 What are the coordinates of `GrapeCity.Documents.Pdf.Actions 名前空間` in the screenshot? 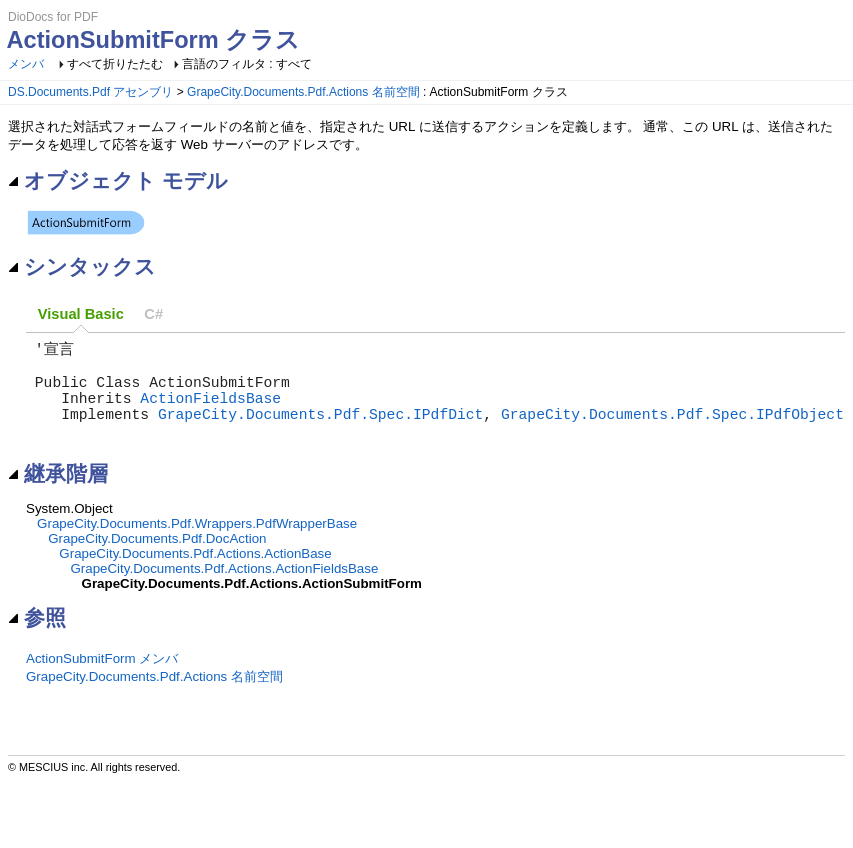 It's located at (303, 92).